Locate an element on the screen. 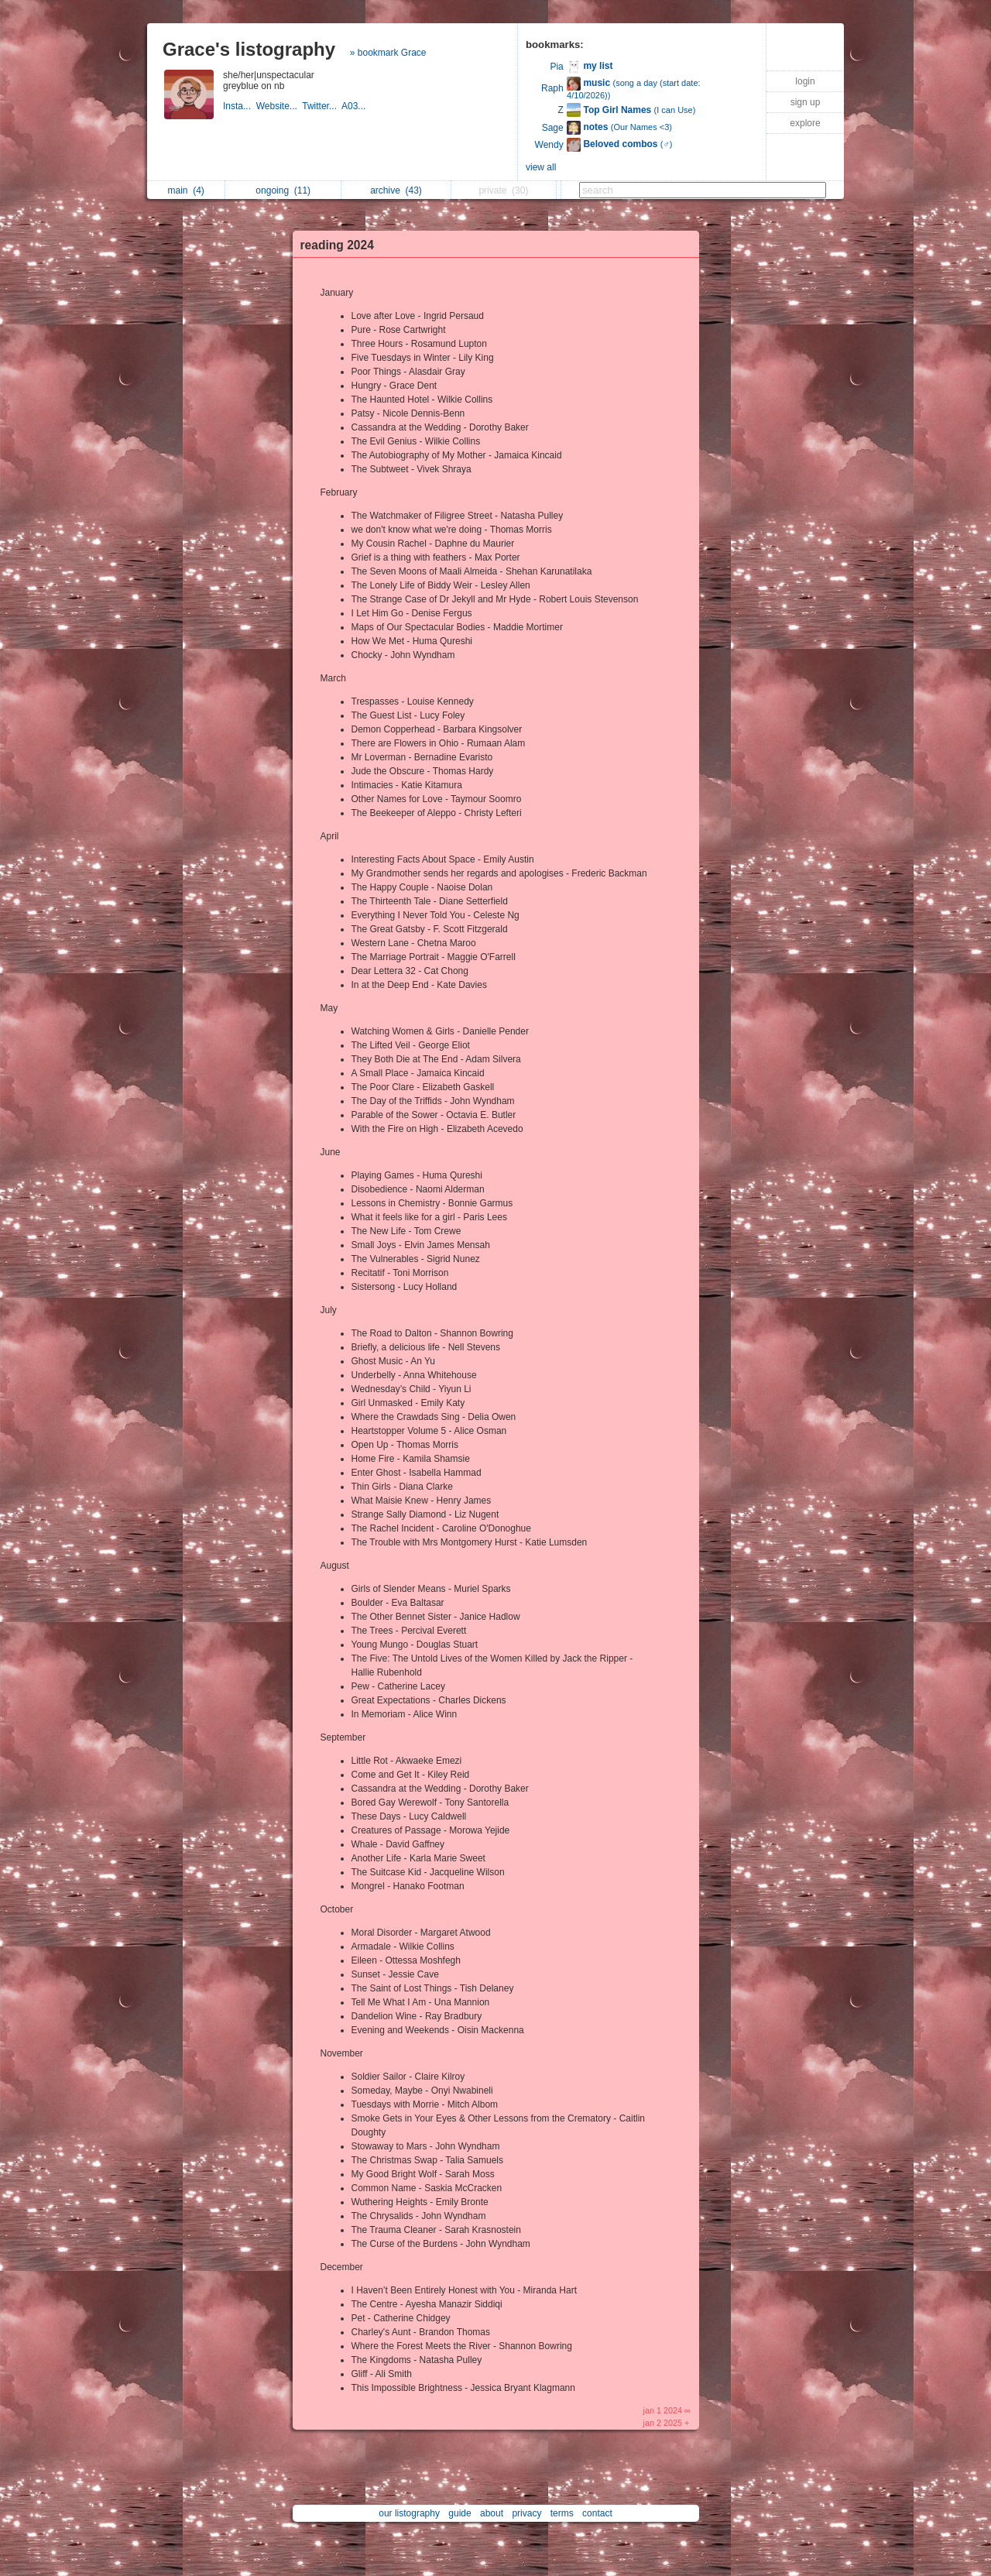 The width and height of the screenshot is (991, 2576). Raph is located at coordinates (552, 88).